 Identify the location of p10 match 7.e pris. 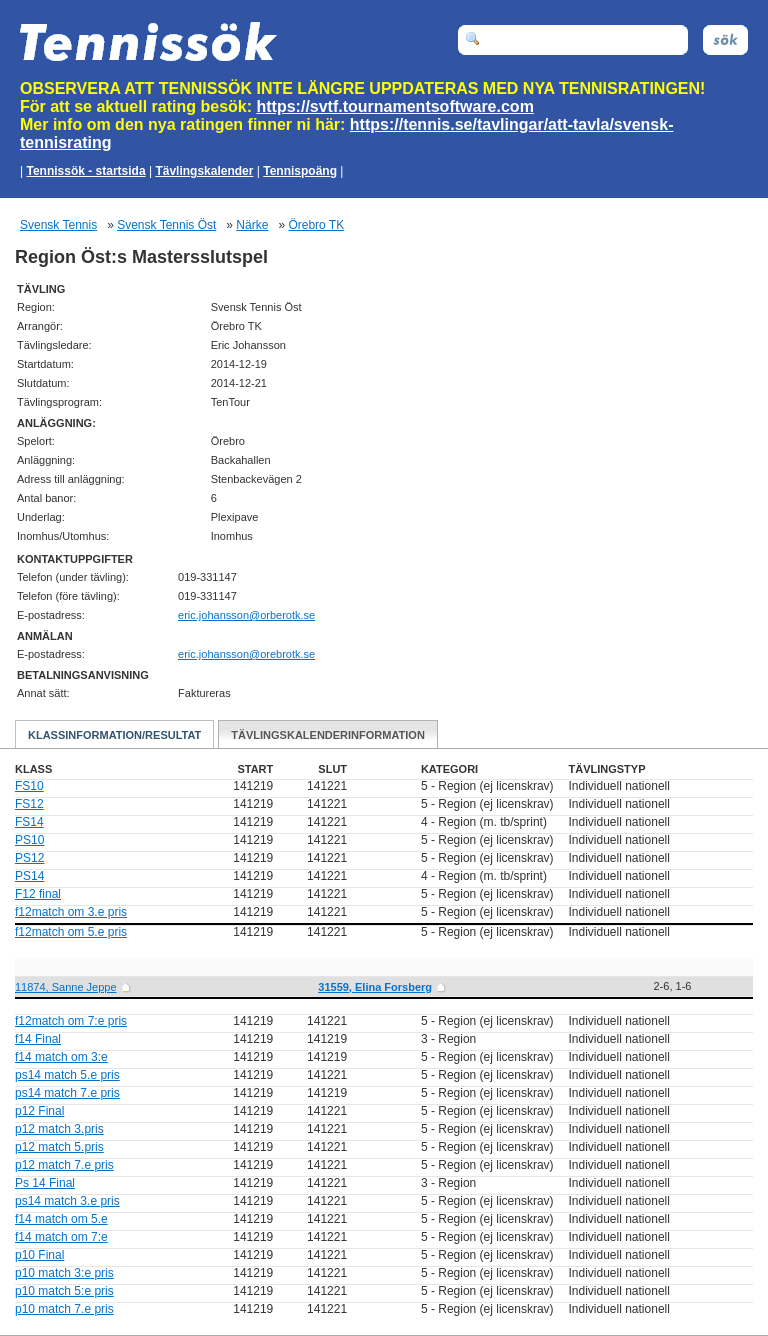
(64, 1309).